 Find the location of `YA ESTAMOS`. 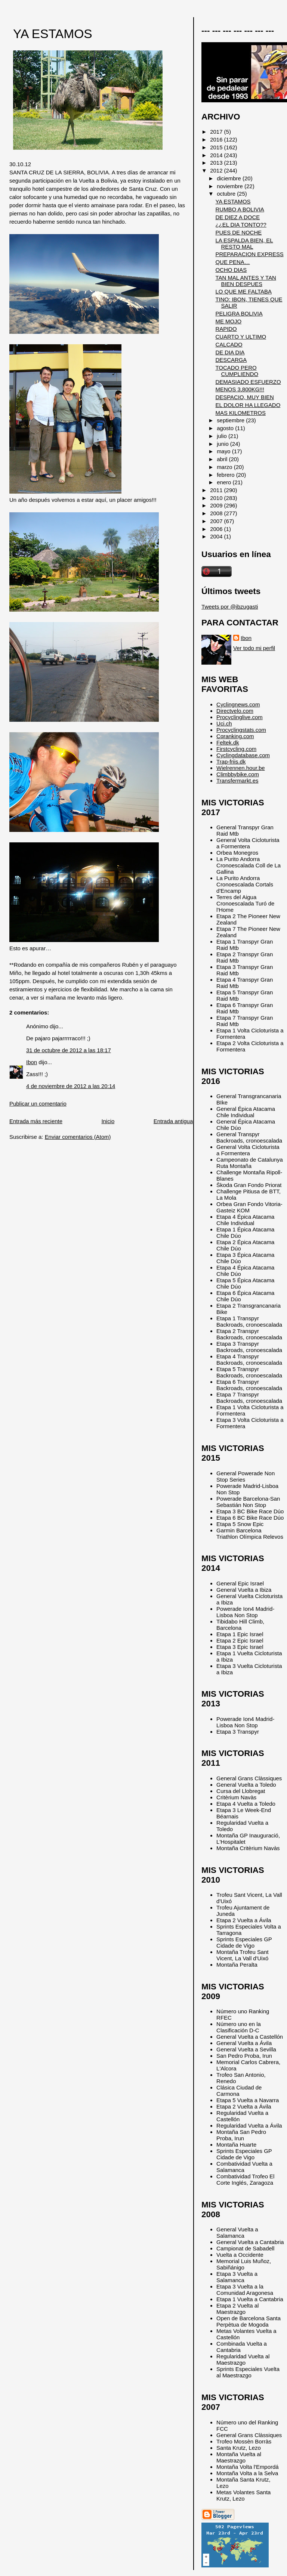

YA ESTAMOS is located at coordinates (52, 34).